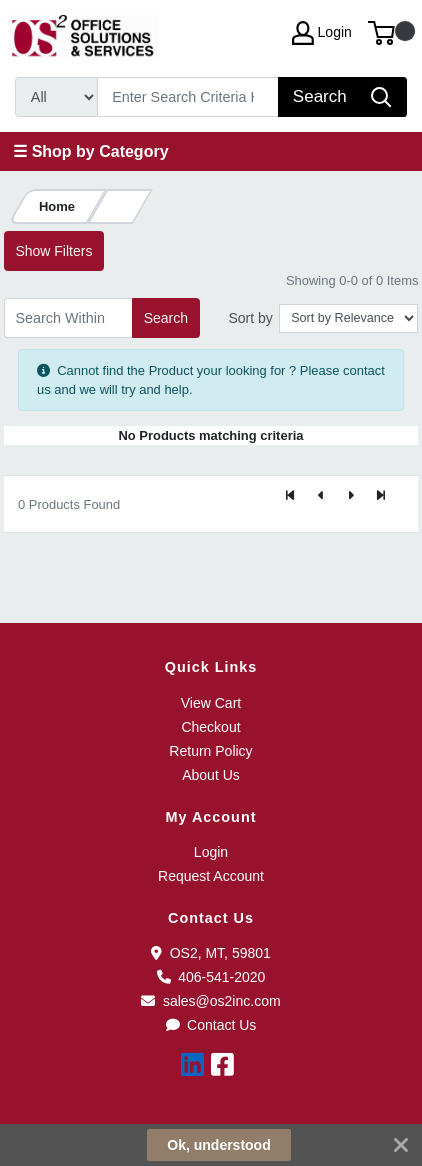 The height and width of the screenshot is (1166, 422). What do you see at coordinates (210, 751) in the screenshot?
I see `Return Policy` at bounding box center [210, 751].